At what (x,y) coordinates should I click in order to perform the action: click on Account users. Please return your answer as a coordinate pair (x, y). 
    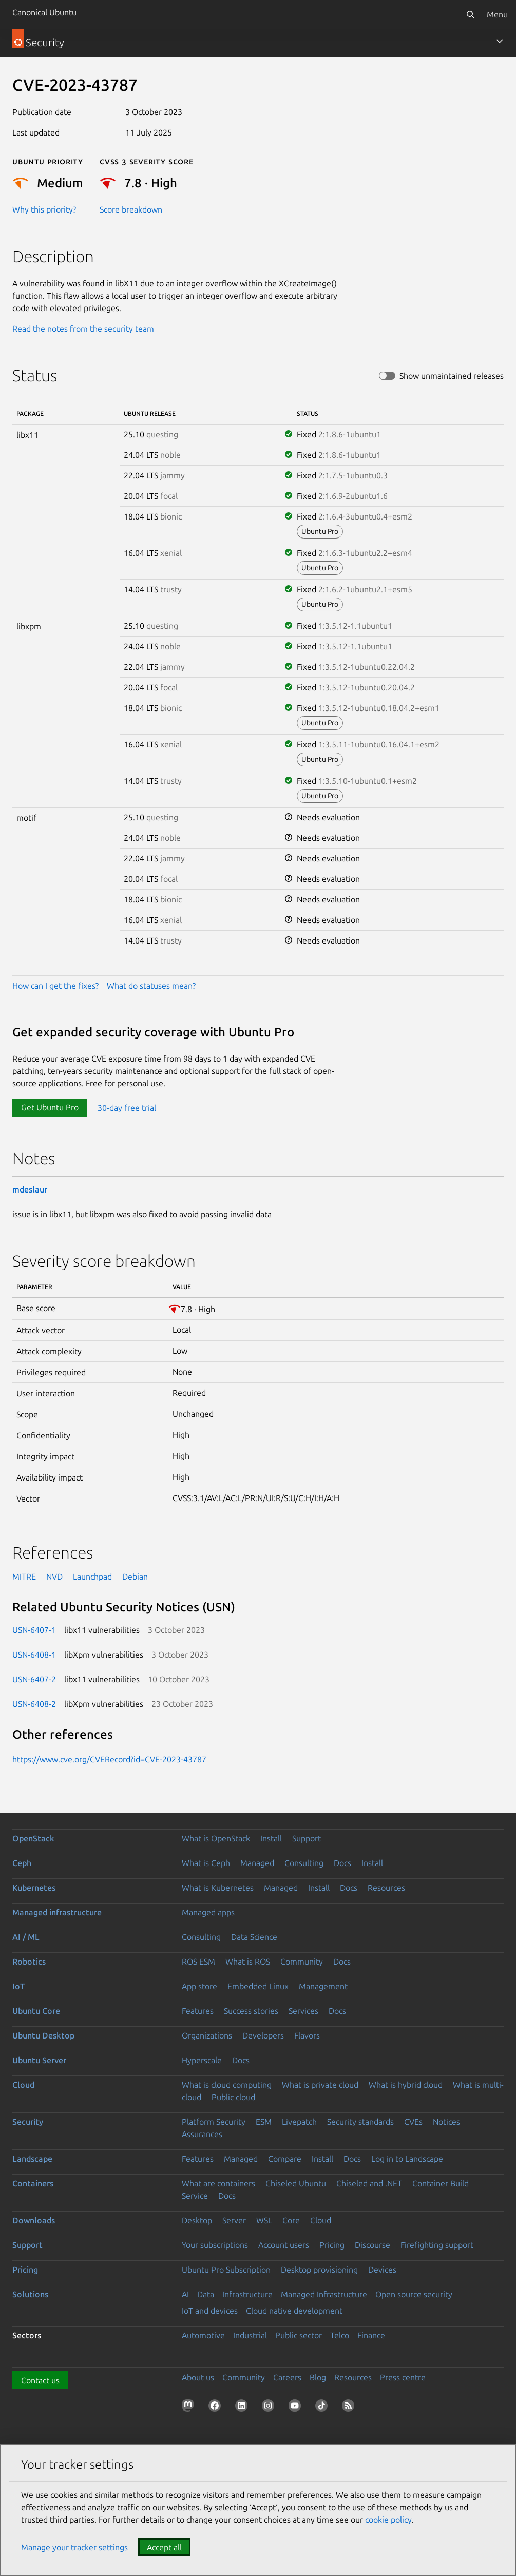
    Looking at the image, I should click on (283, 2245).